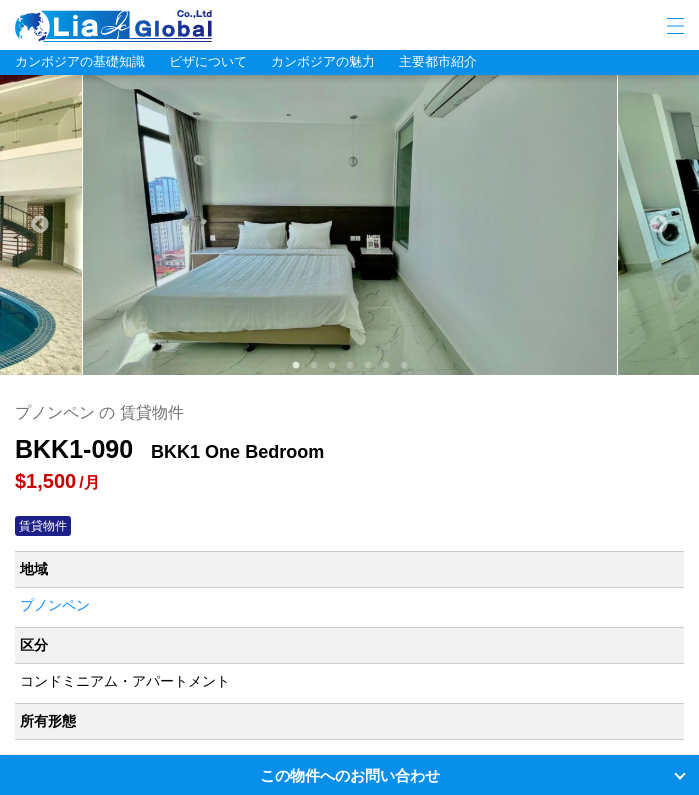 This screenshot has height=795, width=699. I want to click on プノンペン, so click(55, 605).